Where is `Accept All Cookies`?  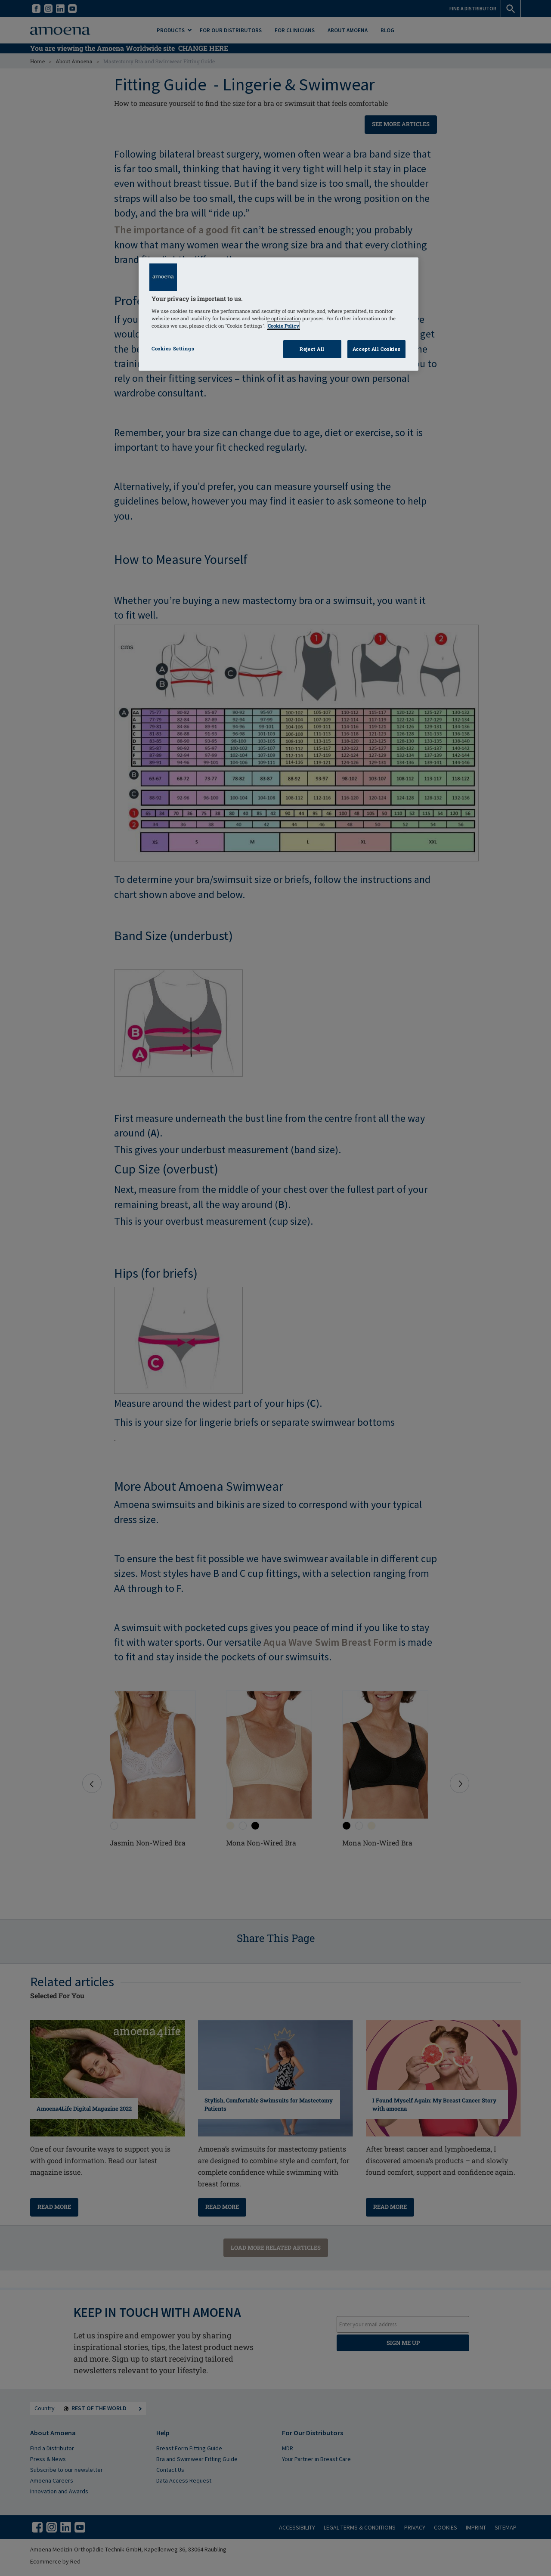
Accept All Cookies is located at coordinates (376, 349).